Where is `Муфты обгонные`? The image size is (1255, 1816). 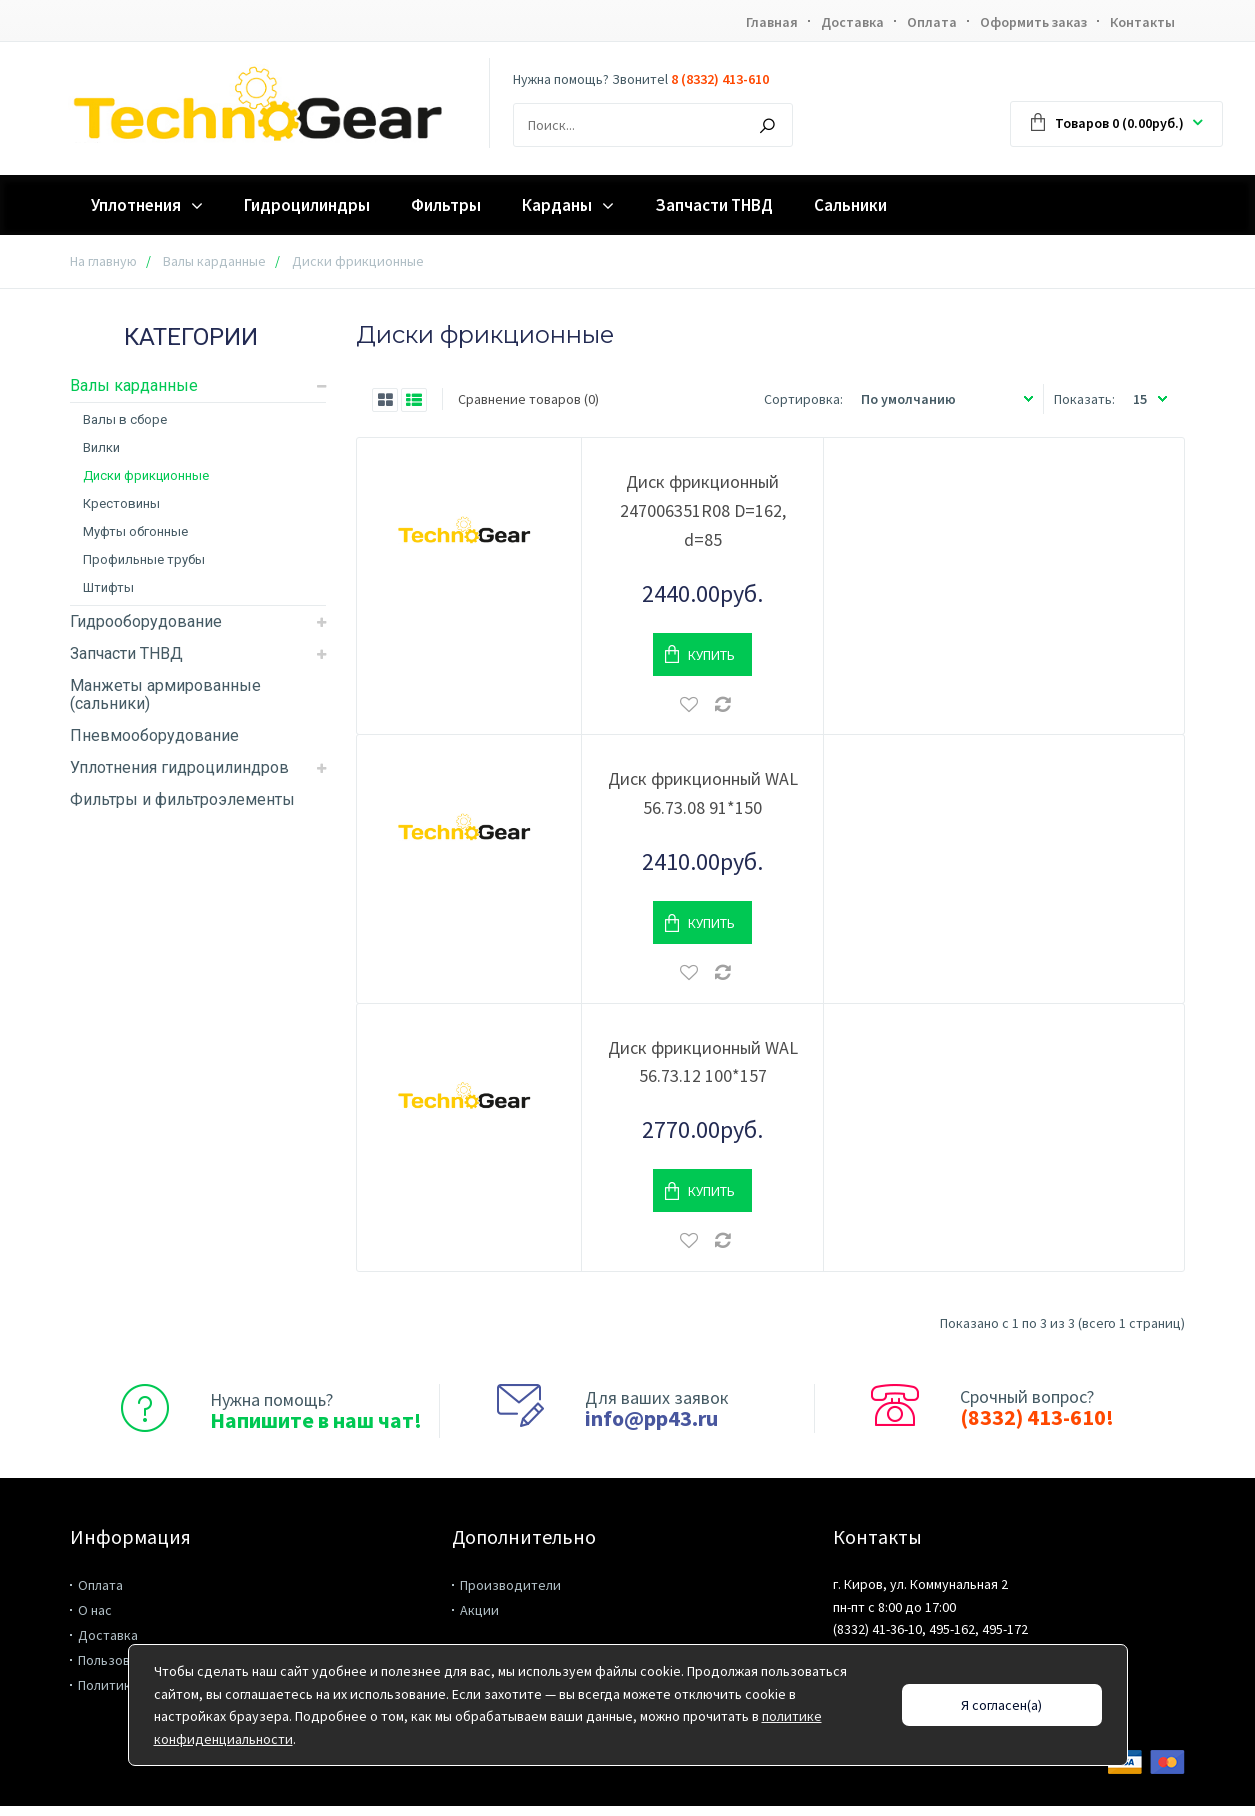
Муфты обгонные is located at coordinates (135, 531).